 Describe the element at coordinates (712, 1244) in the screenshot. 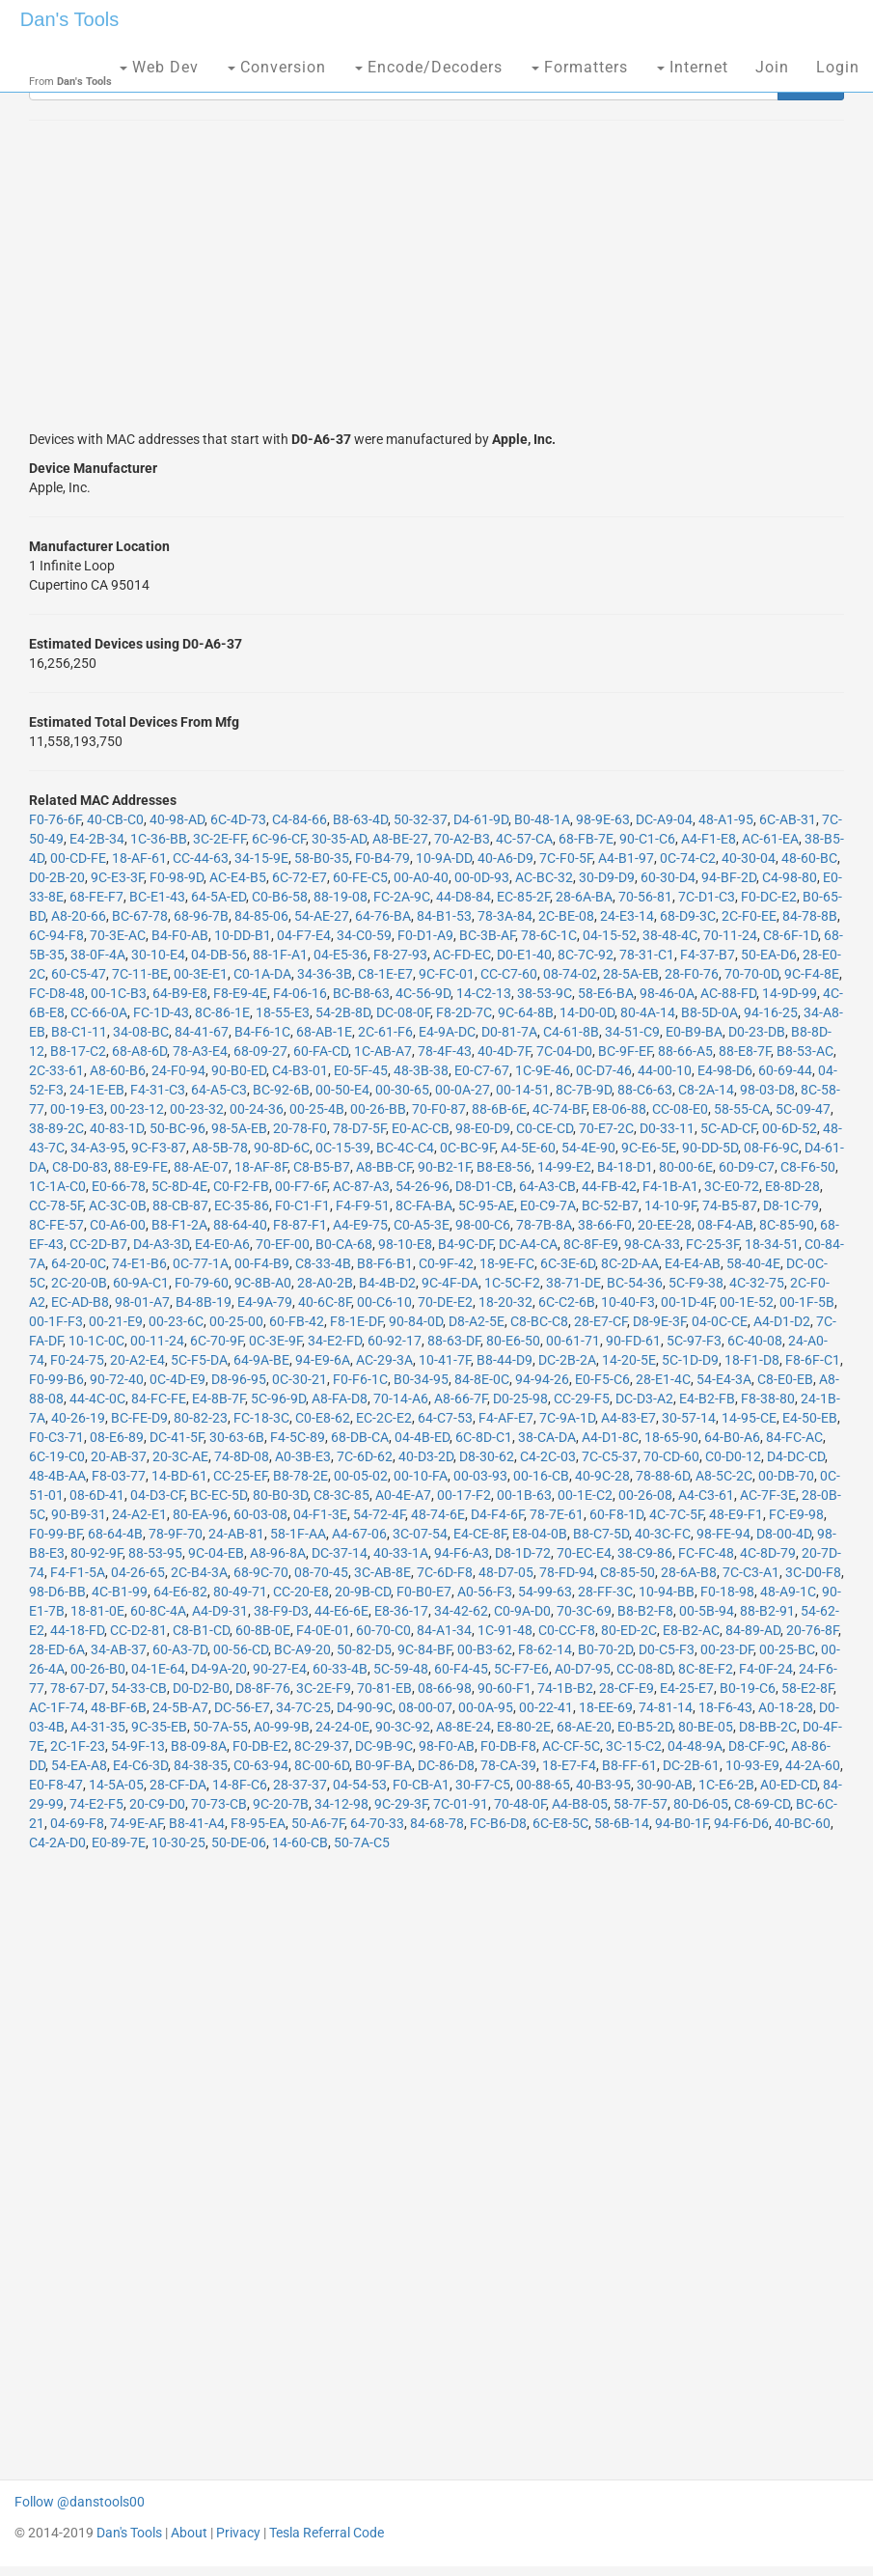

I see `FC-25-3F` at that location.